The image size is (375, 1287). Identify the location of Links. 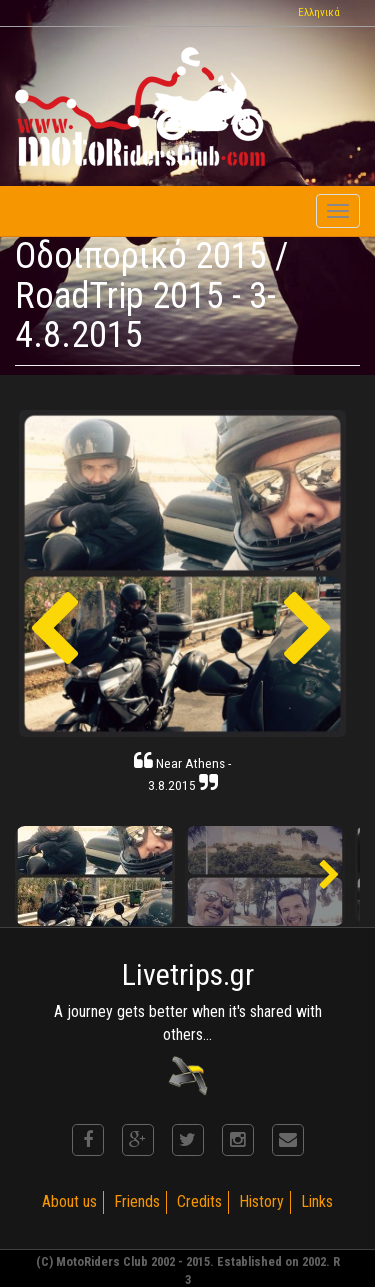
(317, 1201).